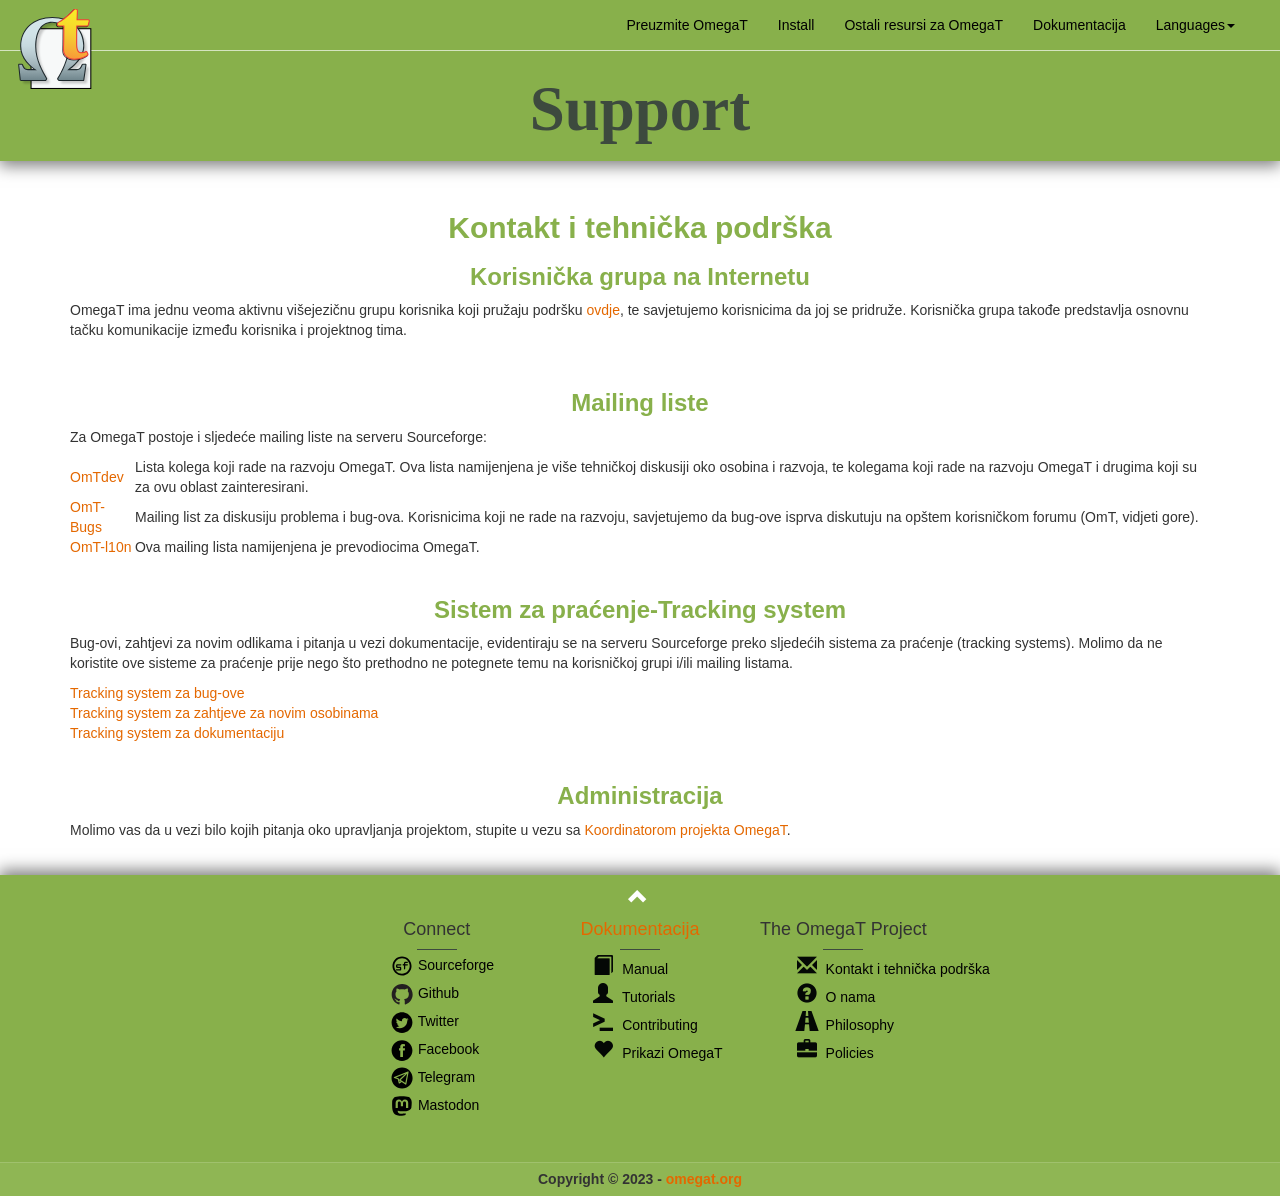 The width and height of the screenshot is (1280, 1196). What do you see at coordinates (796, 25) in the screenshot?
I see `Install` at bounding box center [796, 25].